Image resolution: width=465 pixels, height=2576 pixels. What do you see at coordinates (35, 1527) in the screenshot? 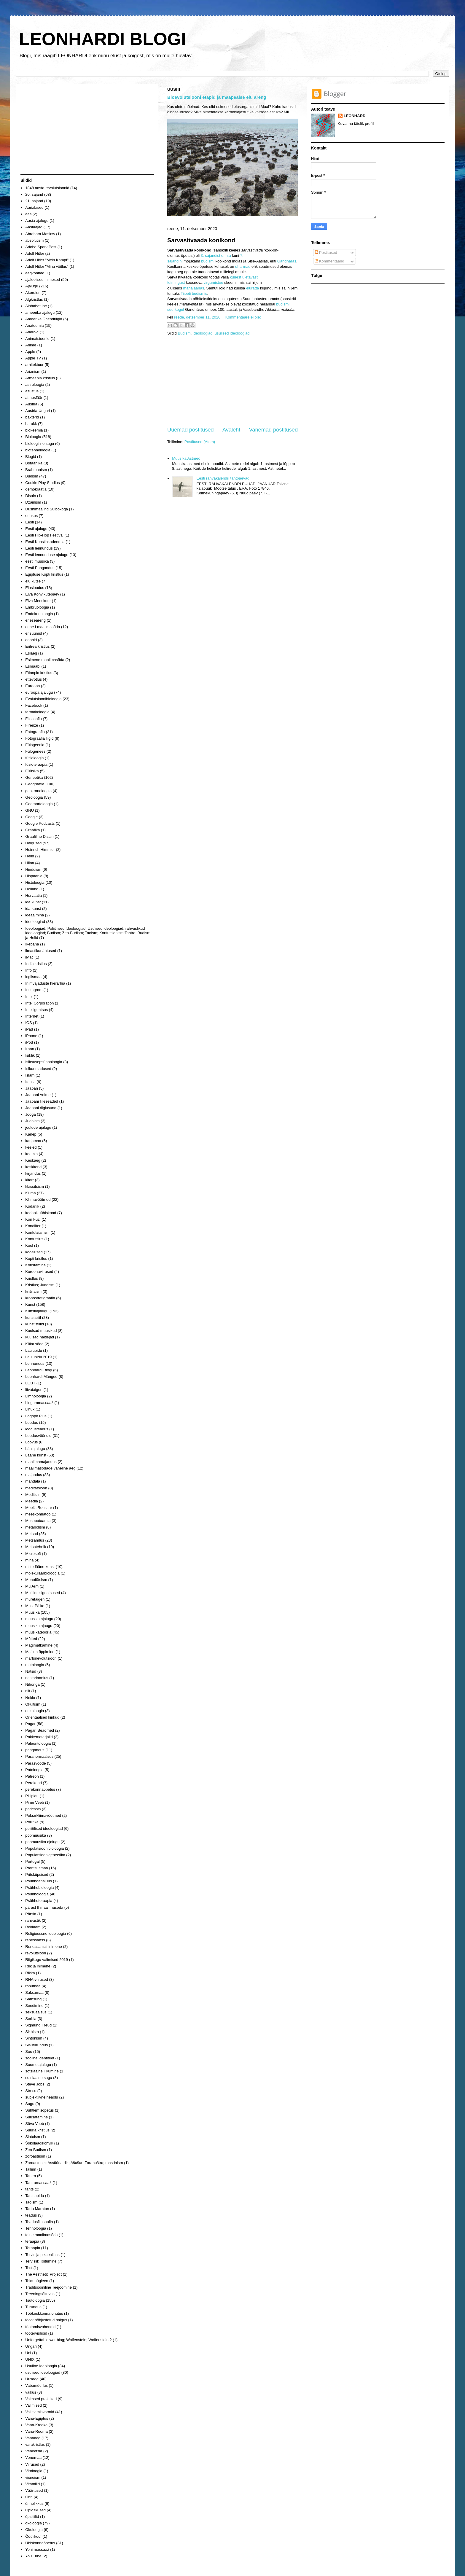
I see `metabolism` at bounding box center [35, 1527].